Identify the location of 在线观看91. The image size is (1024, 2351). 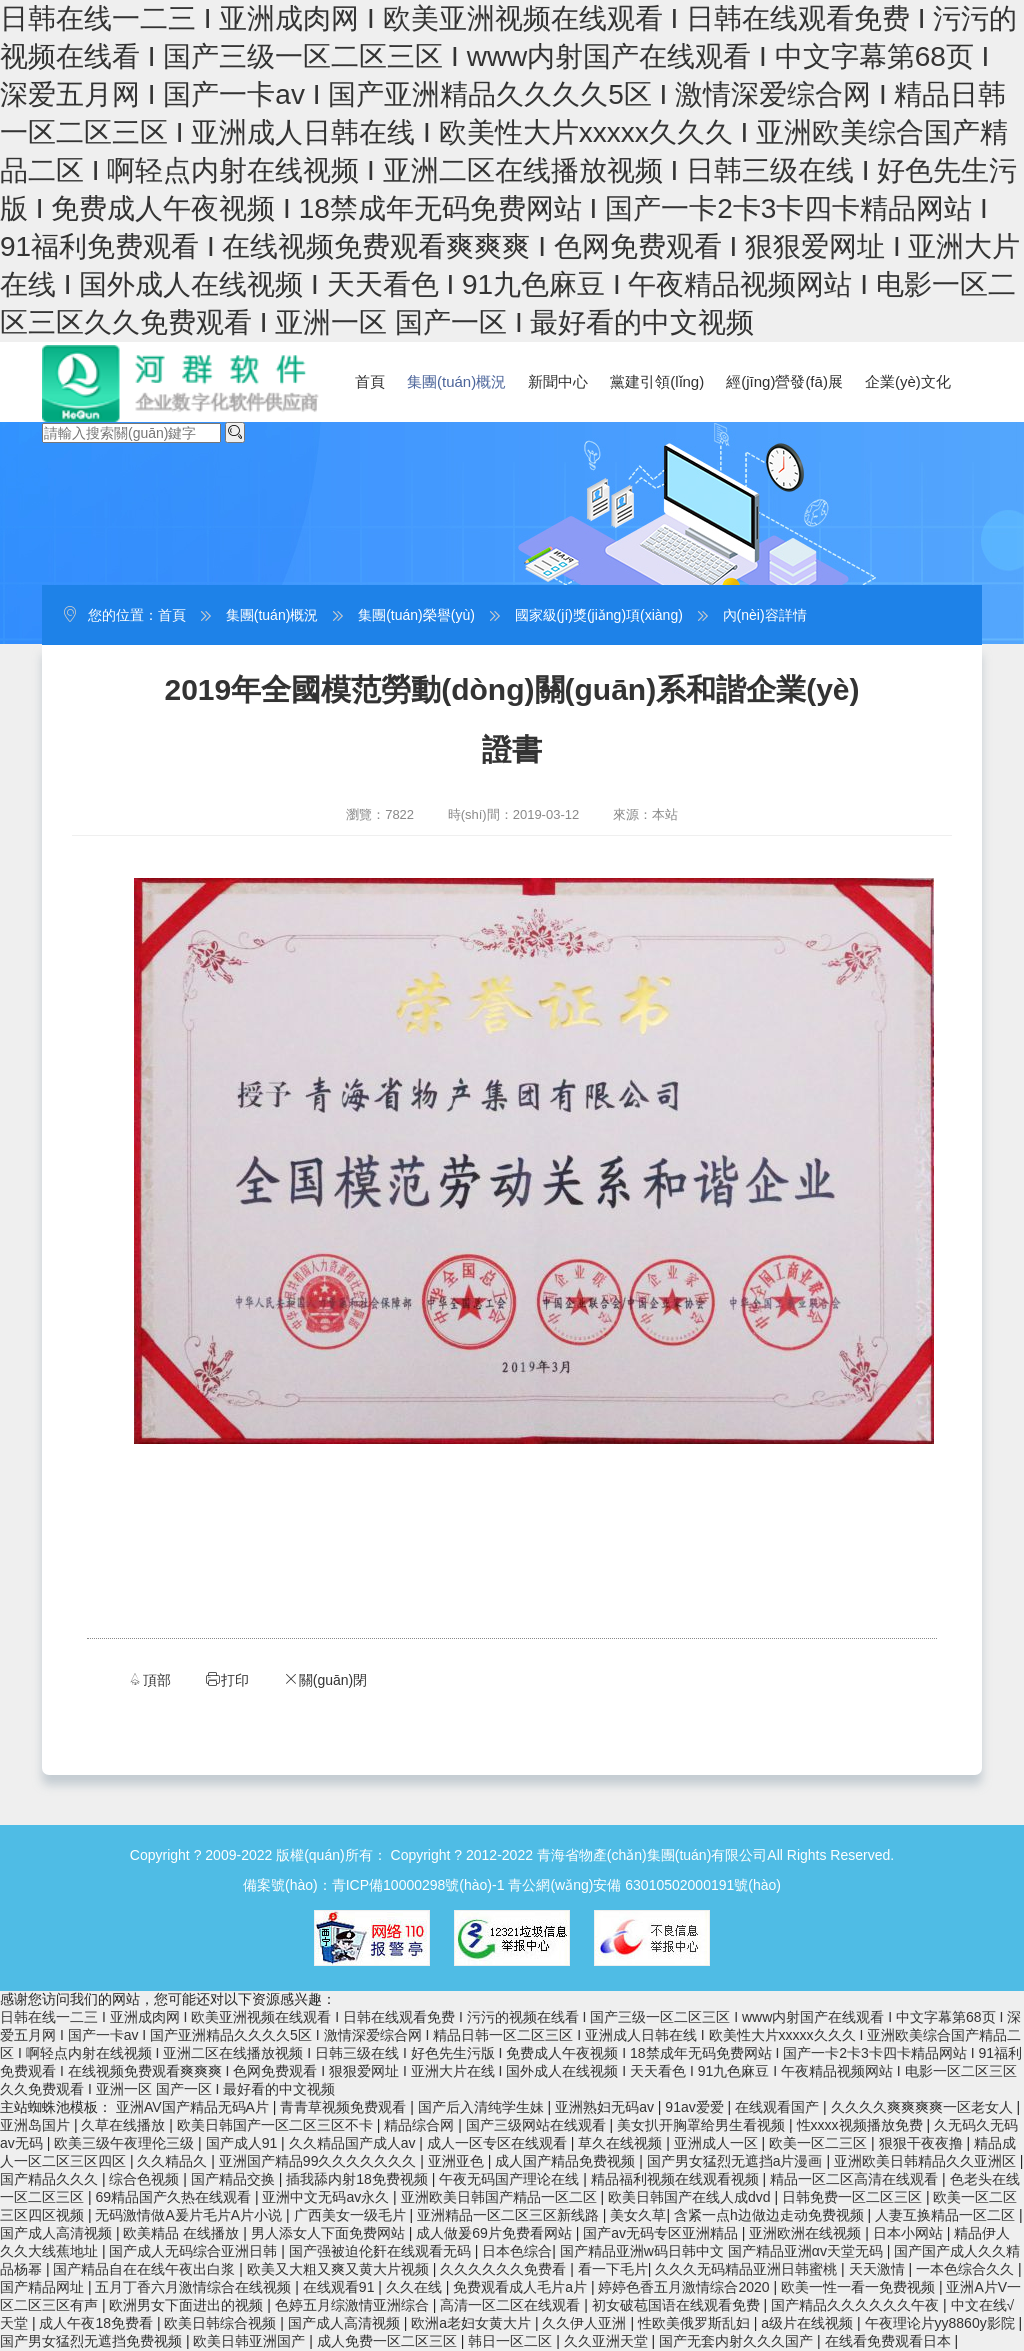
(340, 2287).